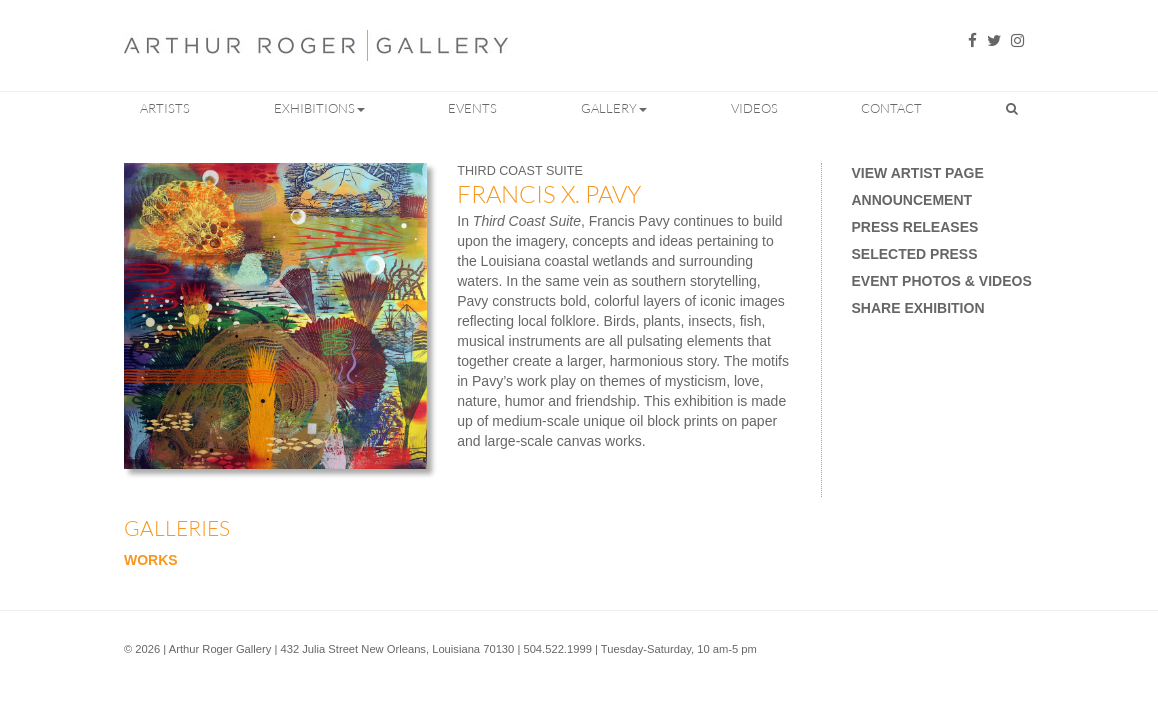 This screenshot has width=1158, height=720. Describe the element at coordinates (912, 200) in the screenshot. I see `Announcement` at that location.